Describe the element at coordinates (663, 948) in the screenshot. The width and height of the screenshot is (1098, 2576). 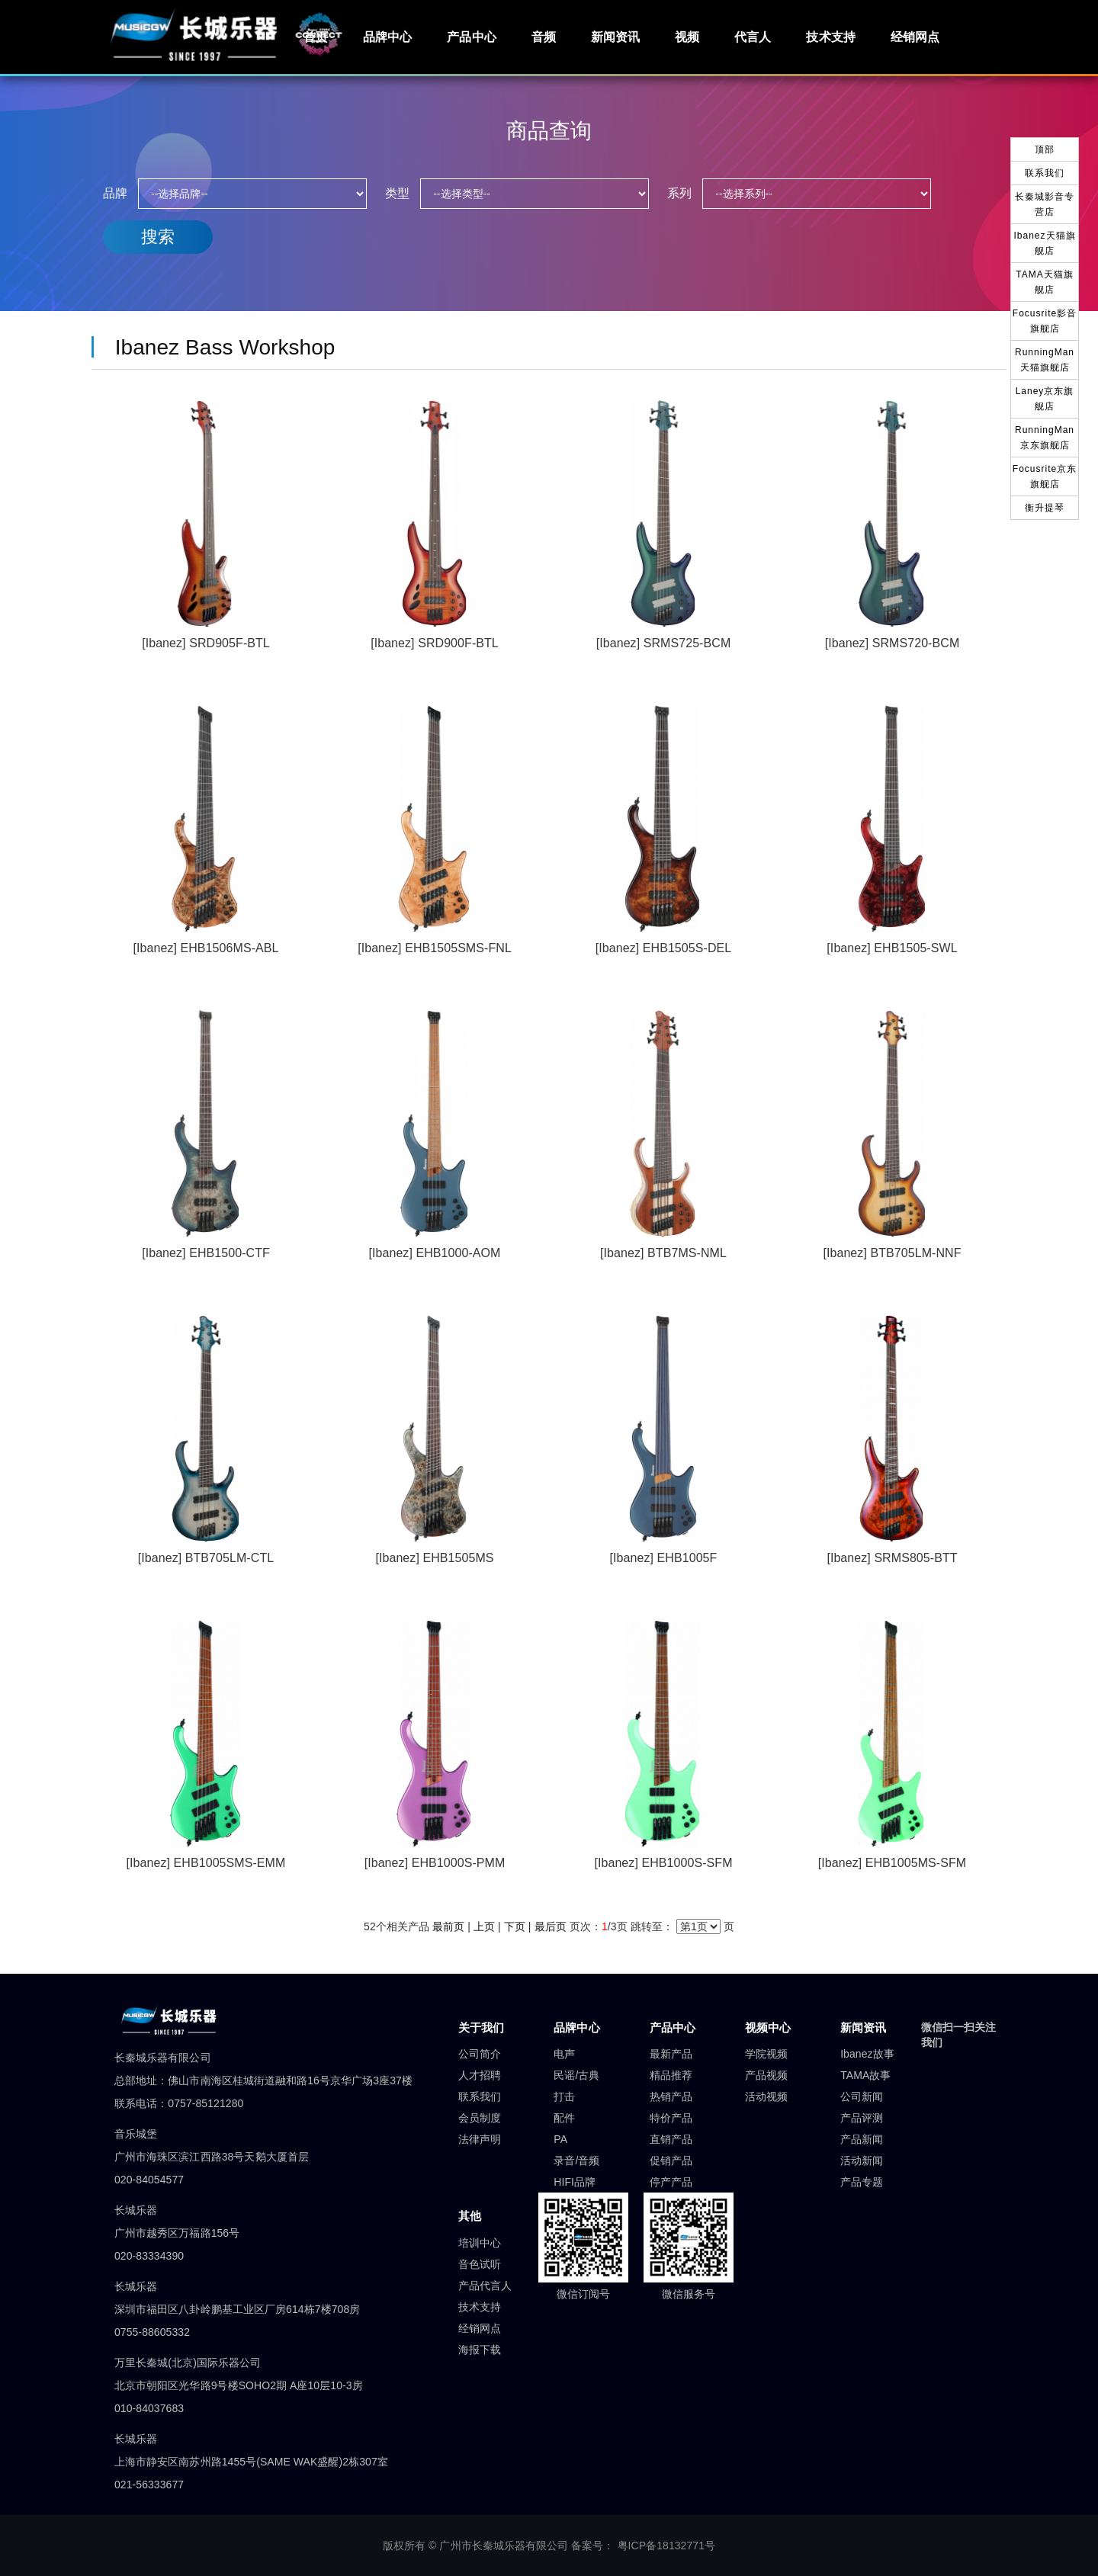
I see `[Ibanez] EHB1505S-DEL` at that location.